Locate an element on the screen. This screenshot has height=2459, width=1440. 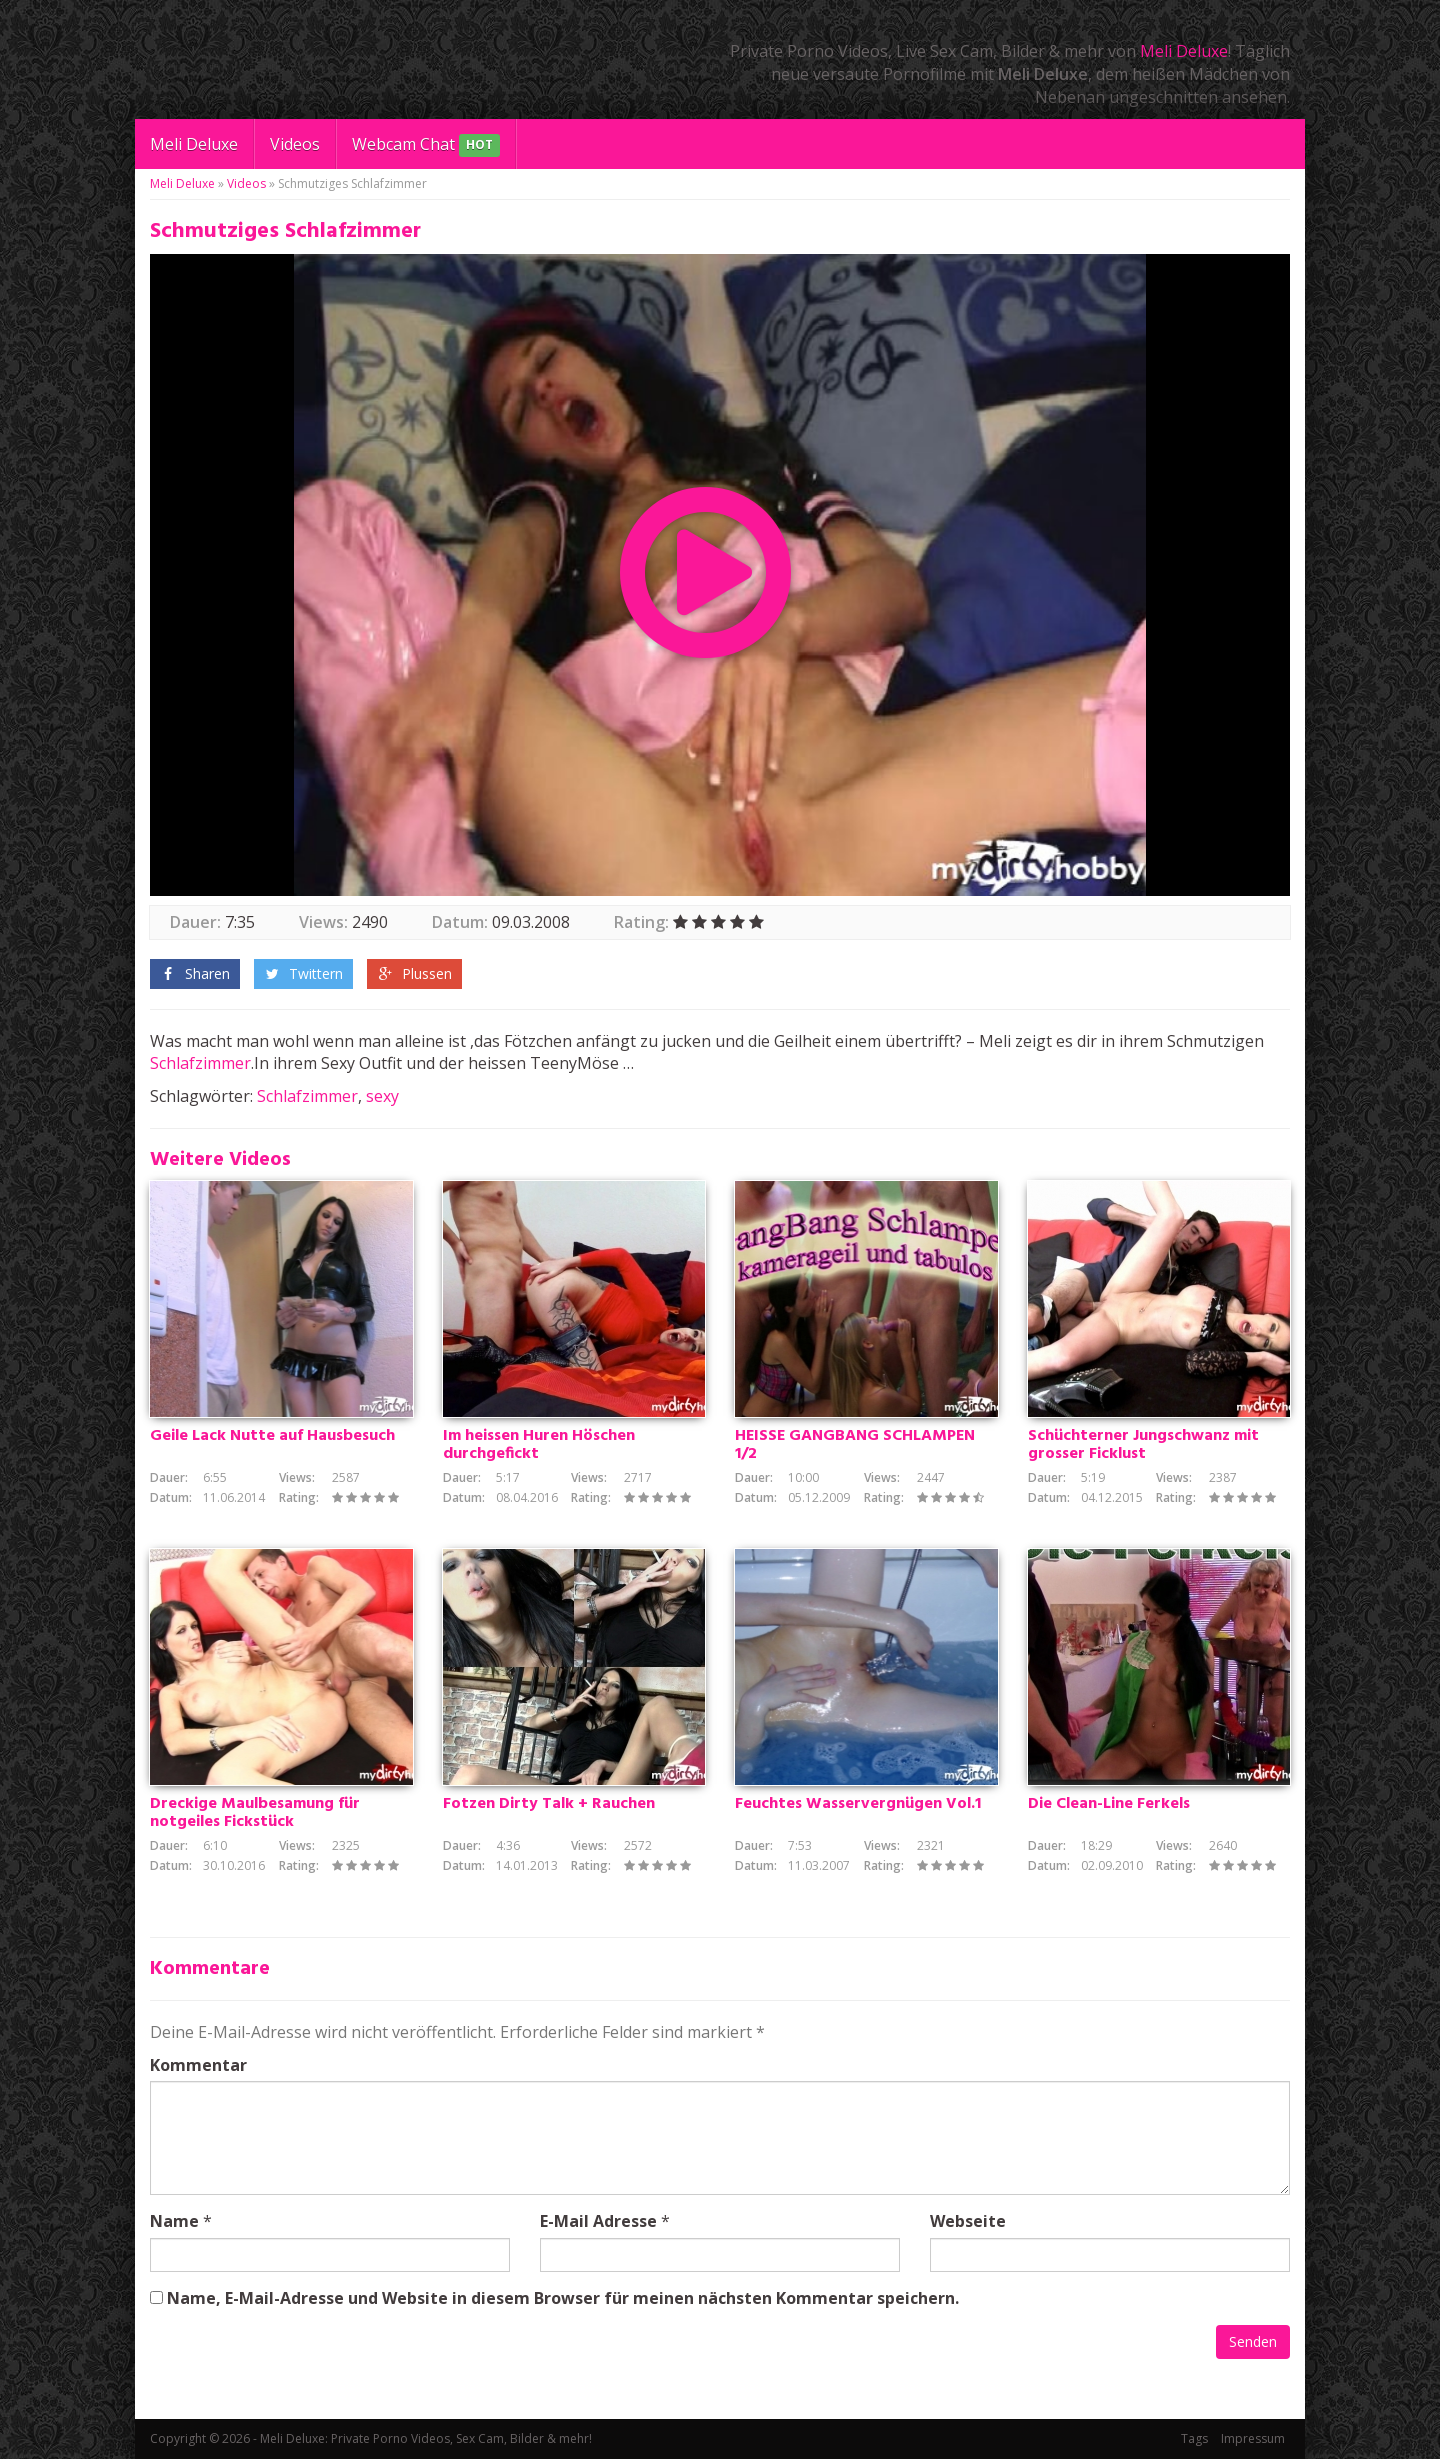
Tags is located at coordinates (1194, 2438).